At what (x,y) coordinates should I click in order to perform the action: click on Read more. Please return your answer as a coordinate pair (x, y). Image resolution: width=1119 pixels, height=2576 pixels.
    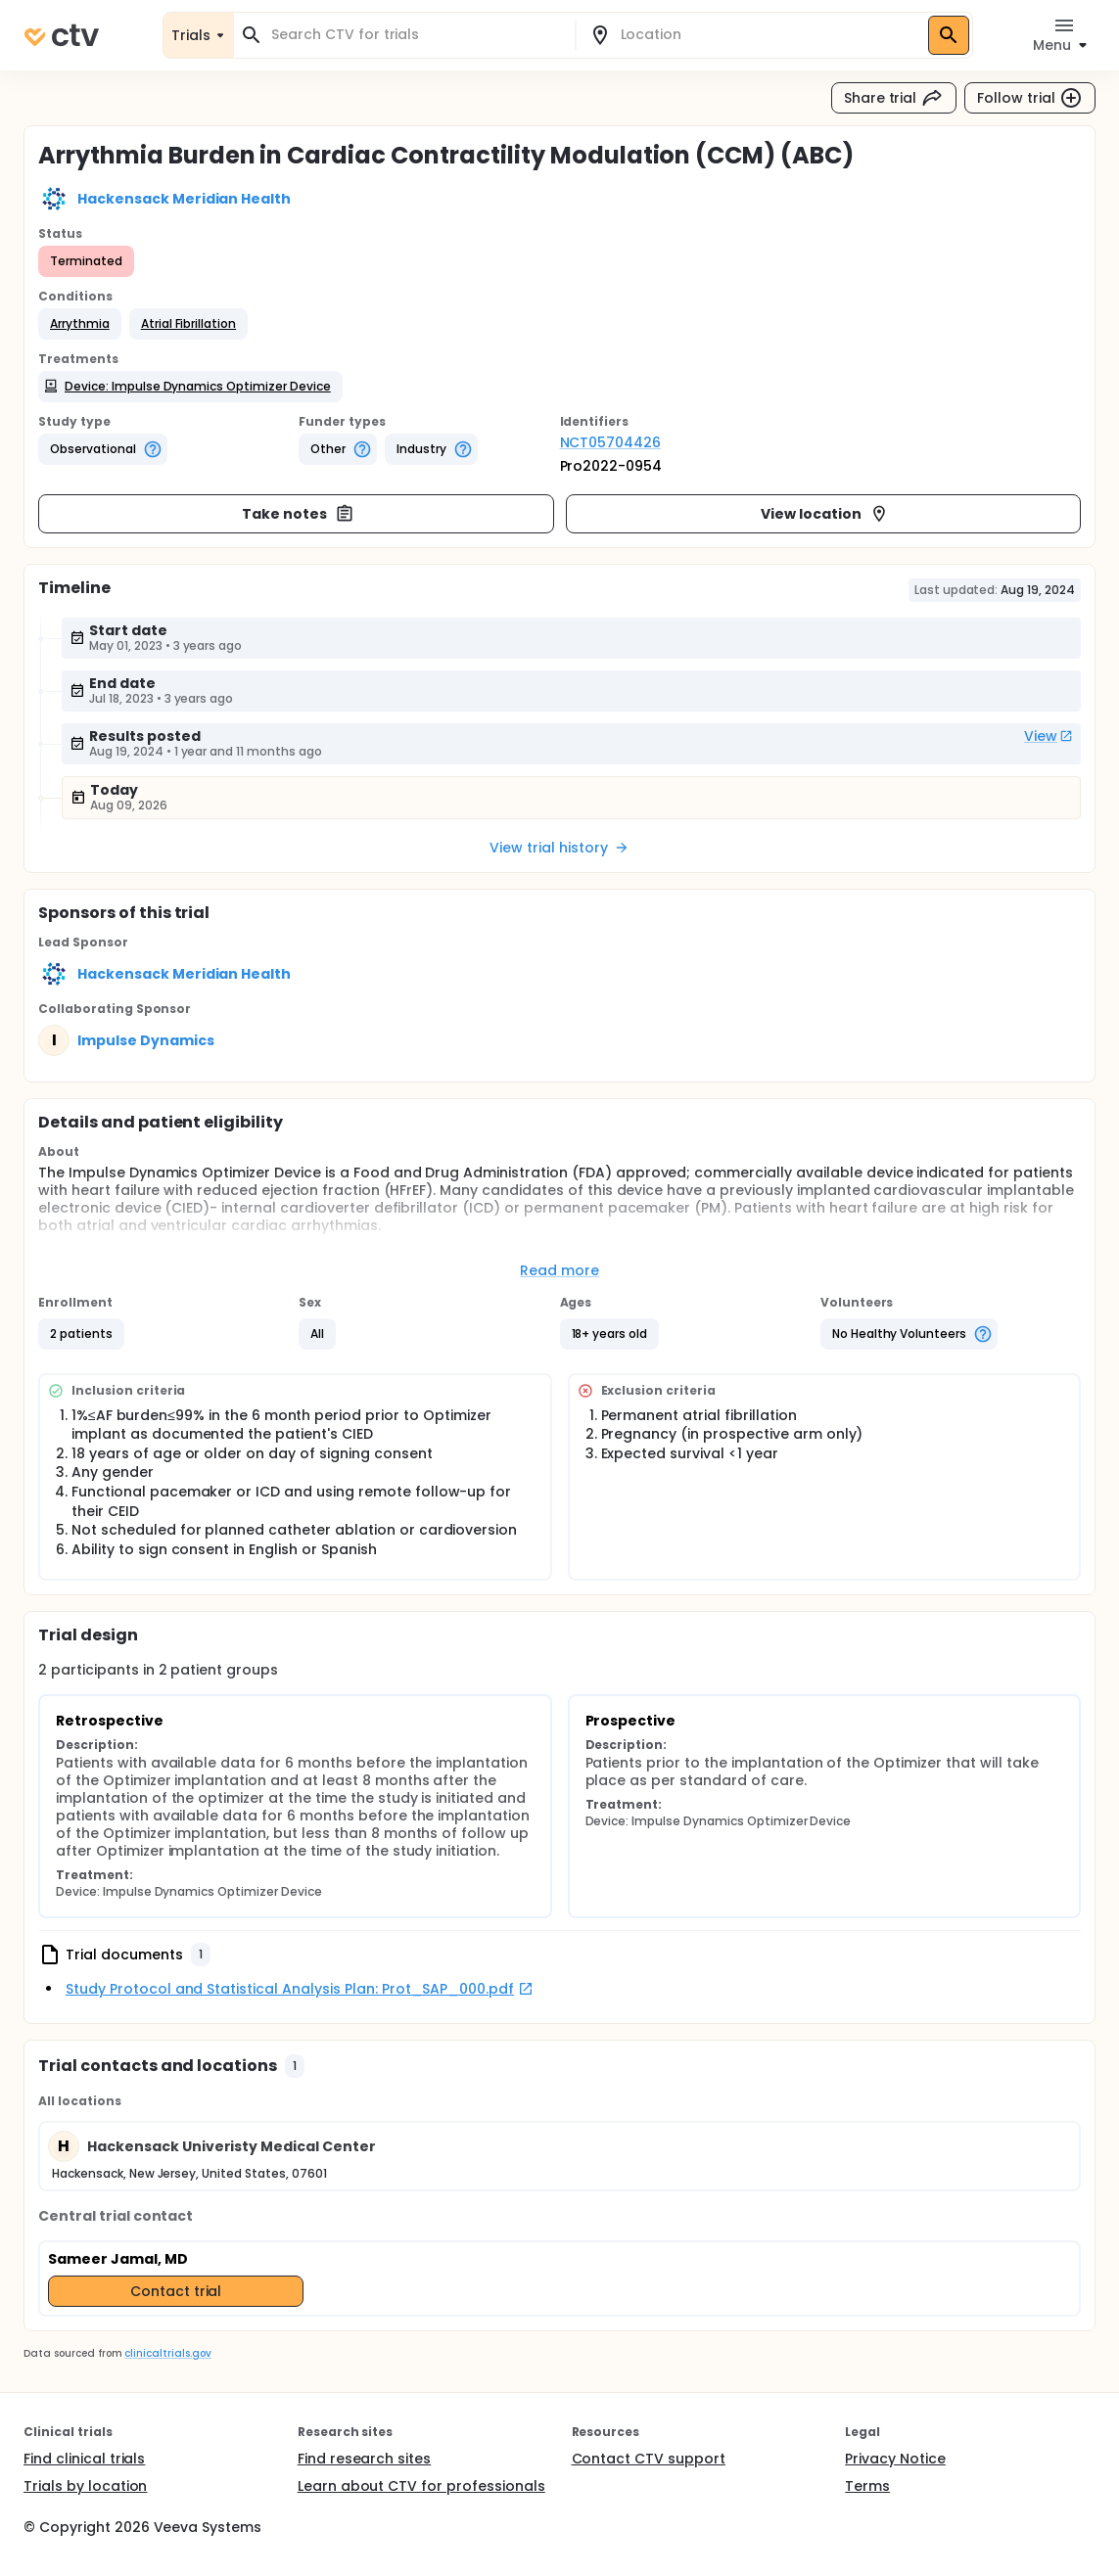
    Looking at the image, I should click on (559, 1270).